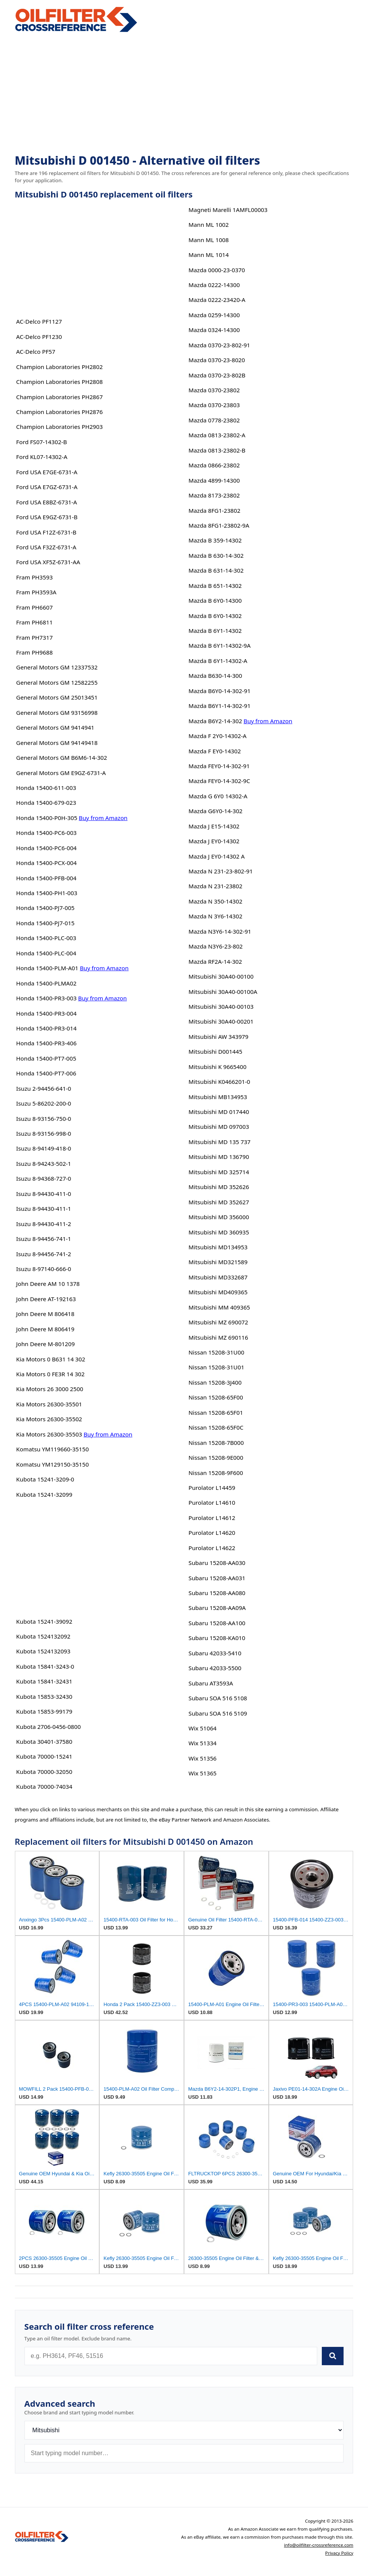 Image resolution: width=368 pixels, height=2576 pixels. Describe the element at coordinates (44, 1681) in the screenshot. I see `Kubota 15841-32431` at that location.